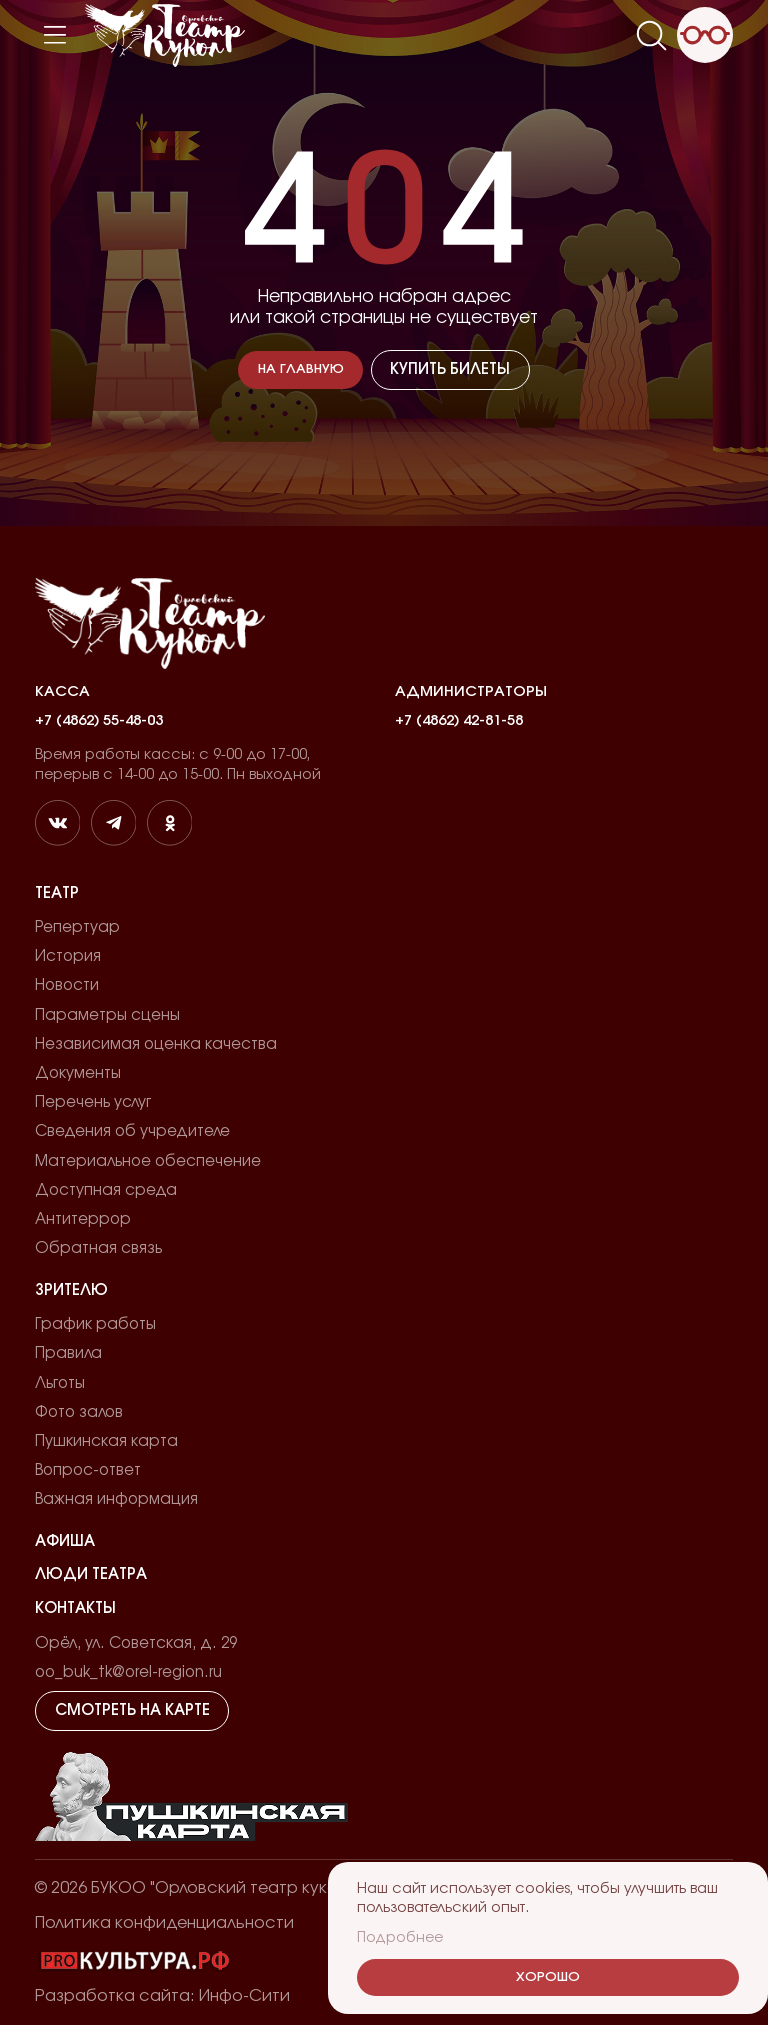  I want to click on +7 (4862) 42-81-58, so click(459, 720).